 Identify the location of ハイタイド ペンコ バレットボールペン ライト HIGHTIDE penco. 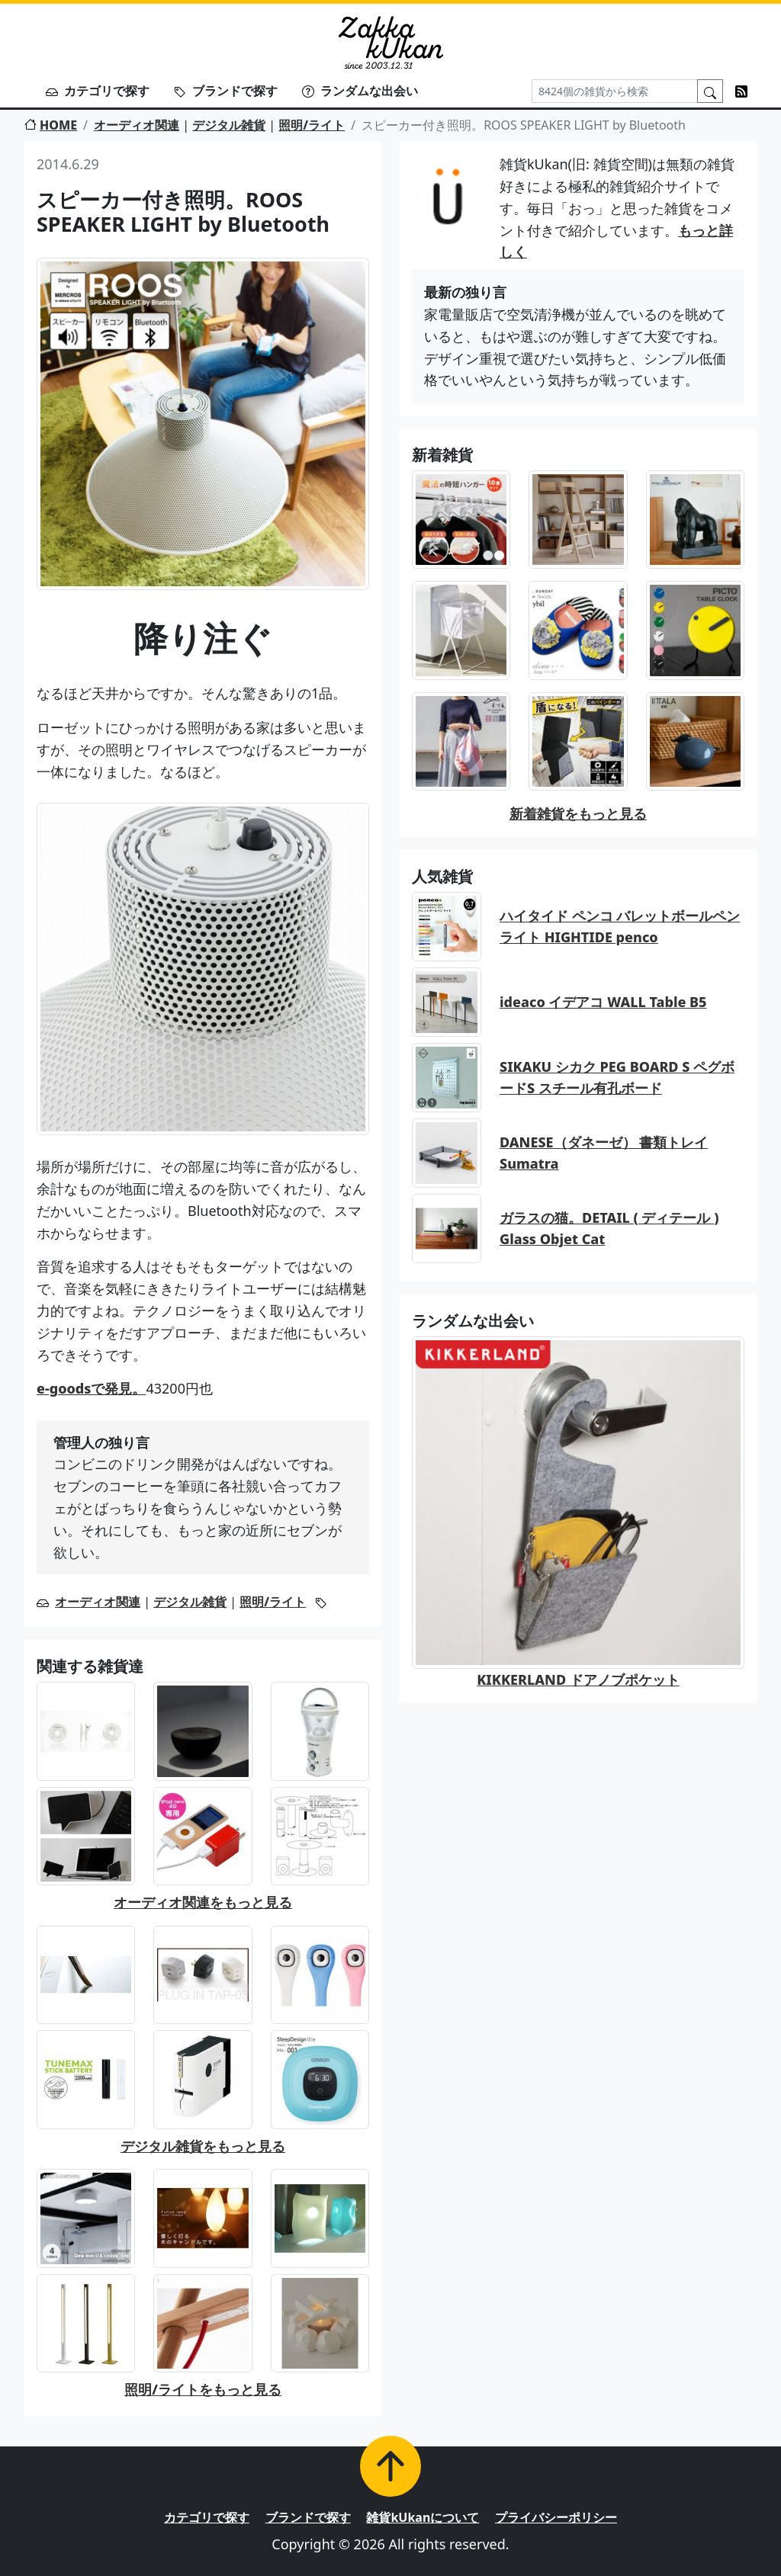
(620, 926).